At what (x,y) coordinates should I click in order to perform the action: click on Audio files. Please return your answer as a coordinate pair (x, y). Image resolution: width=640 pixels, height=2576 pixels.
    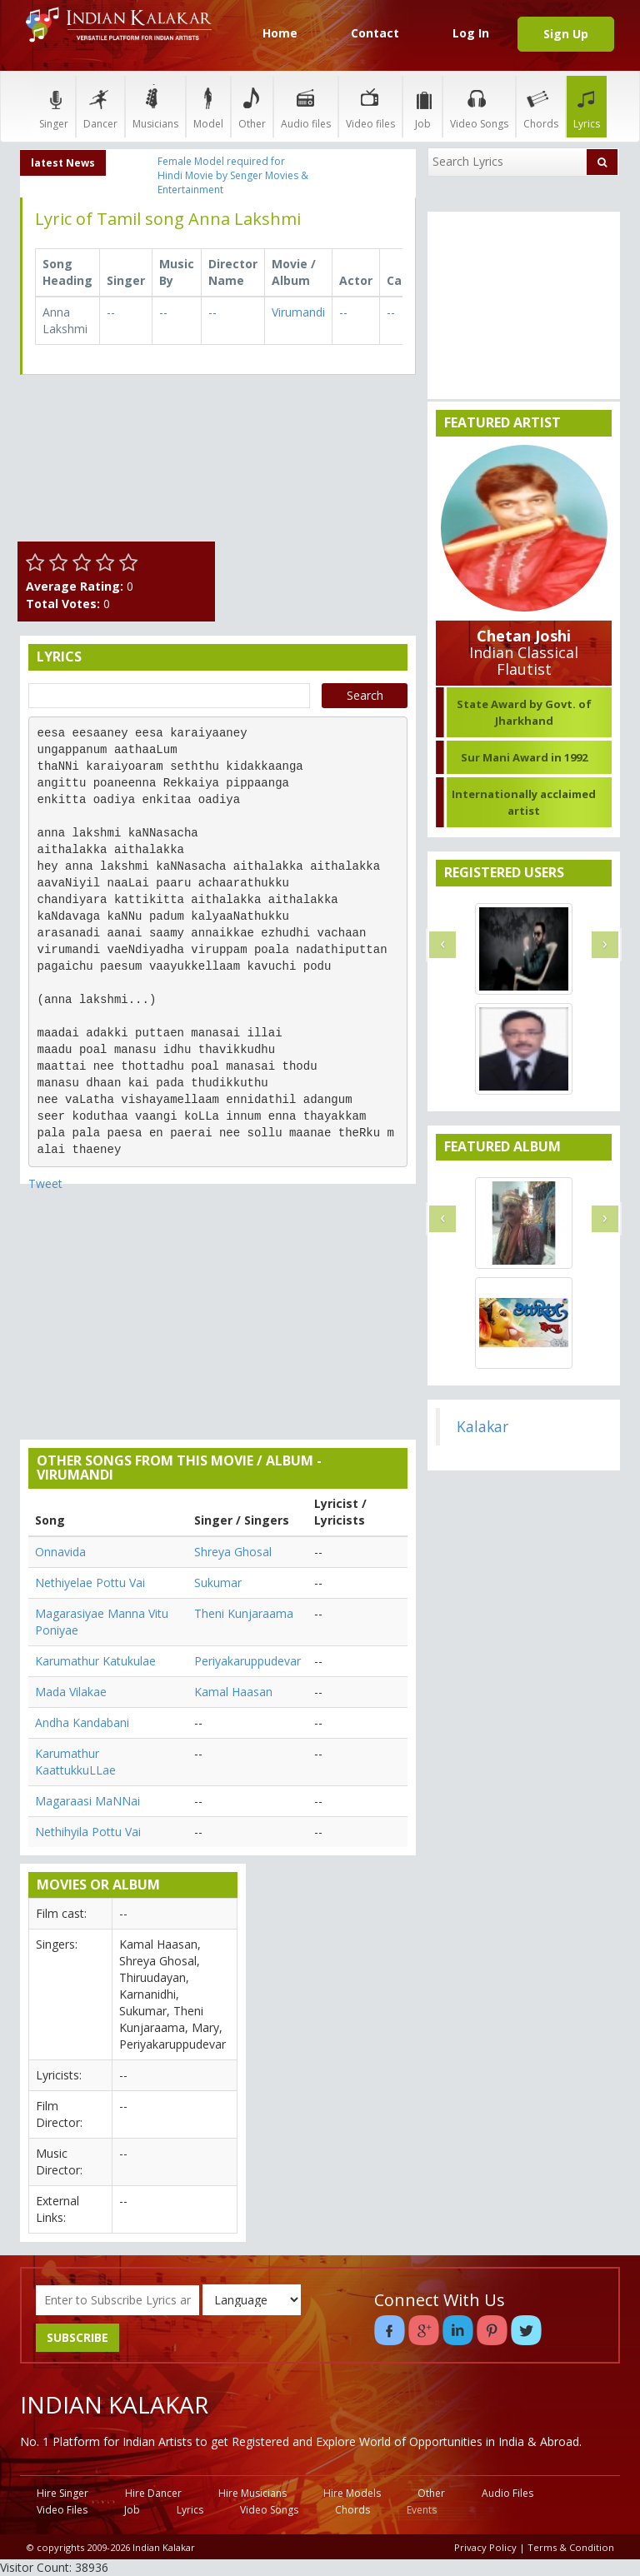
    Looking at the image, I should click on (306, 106).